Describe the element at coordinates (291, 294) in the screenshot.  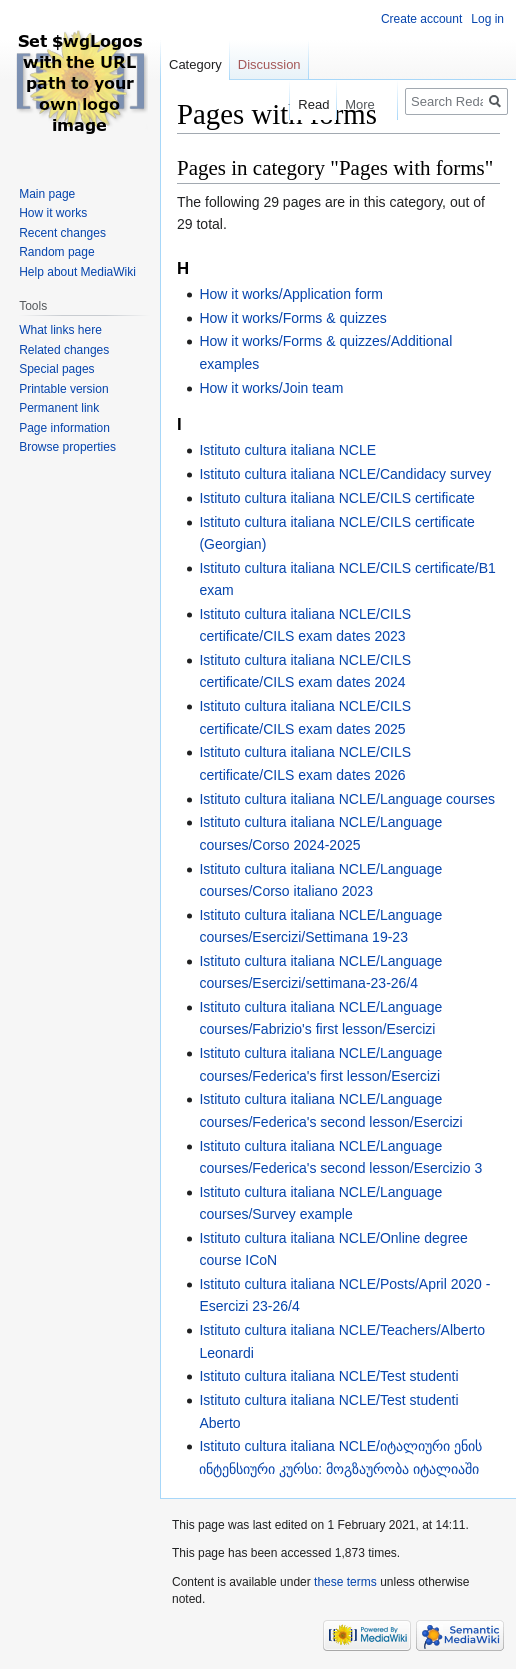
I see `How it works/Application form` at that location.